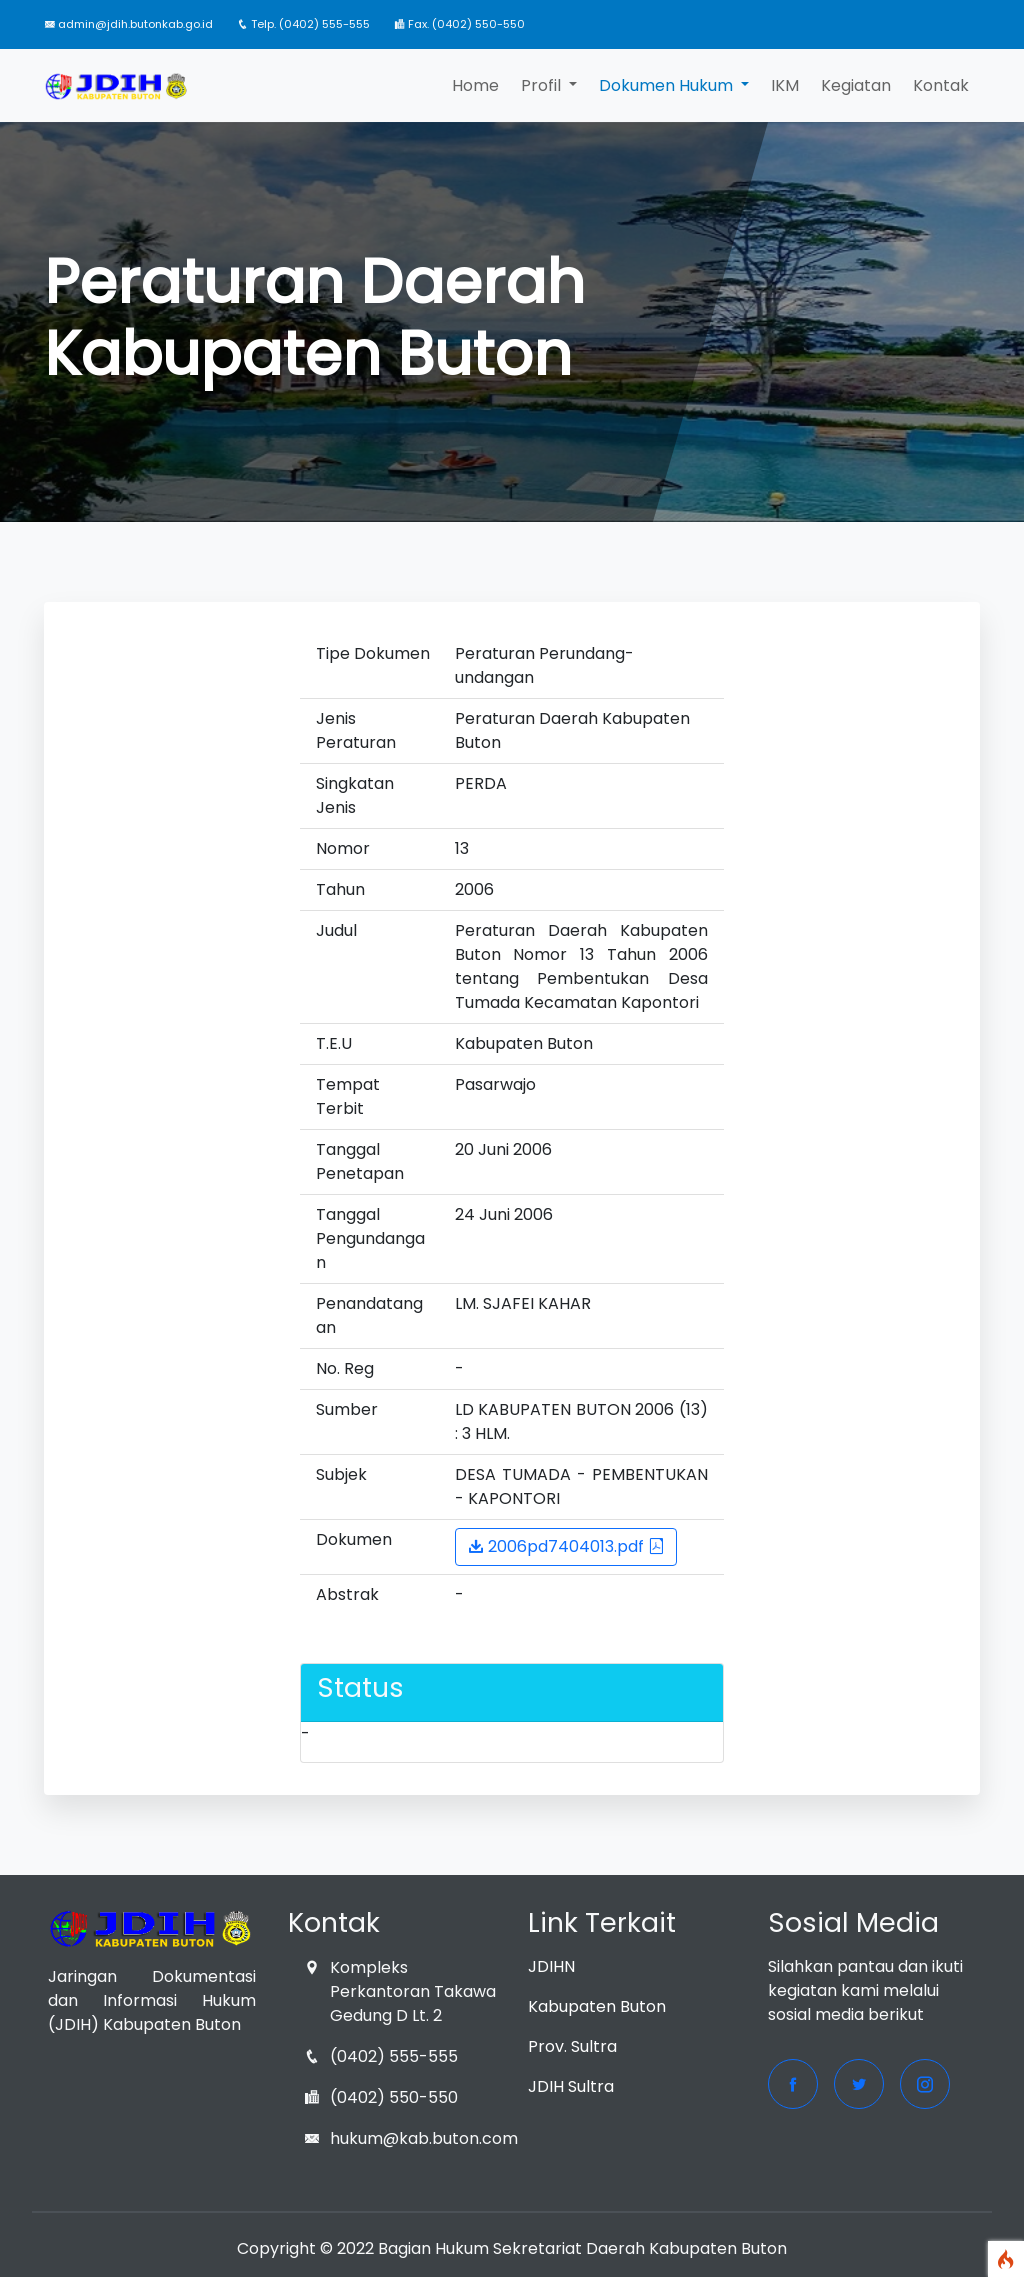 This screenshot has height=2277, width=1024. I want to click on Profil [button], so click(543, 85).